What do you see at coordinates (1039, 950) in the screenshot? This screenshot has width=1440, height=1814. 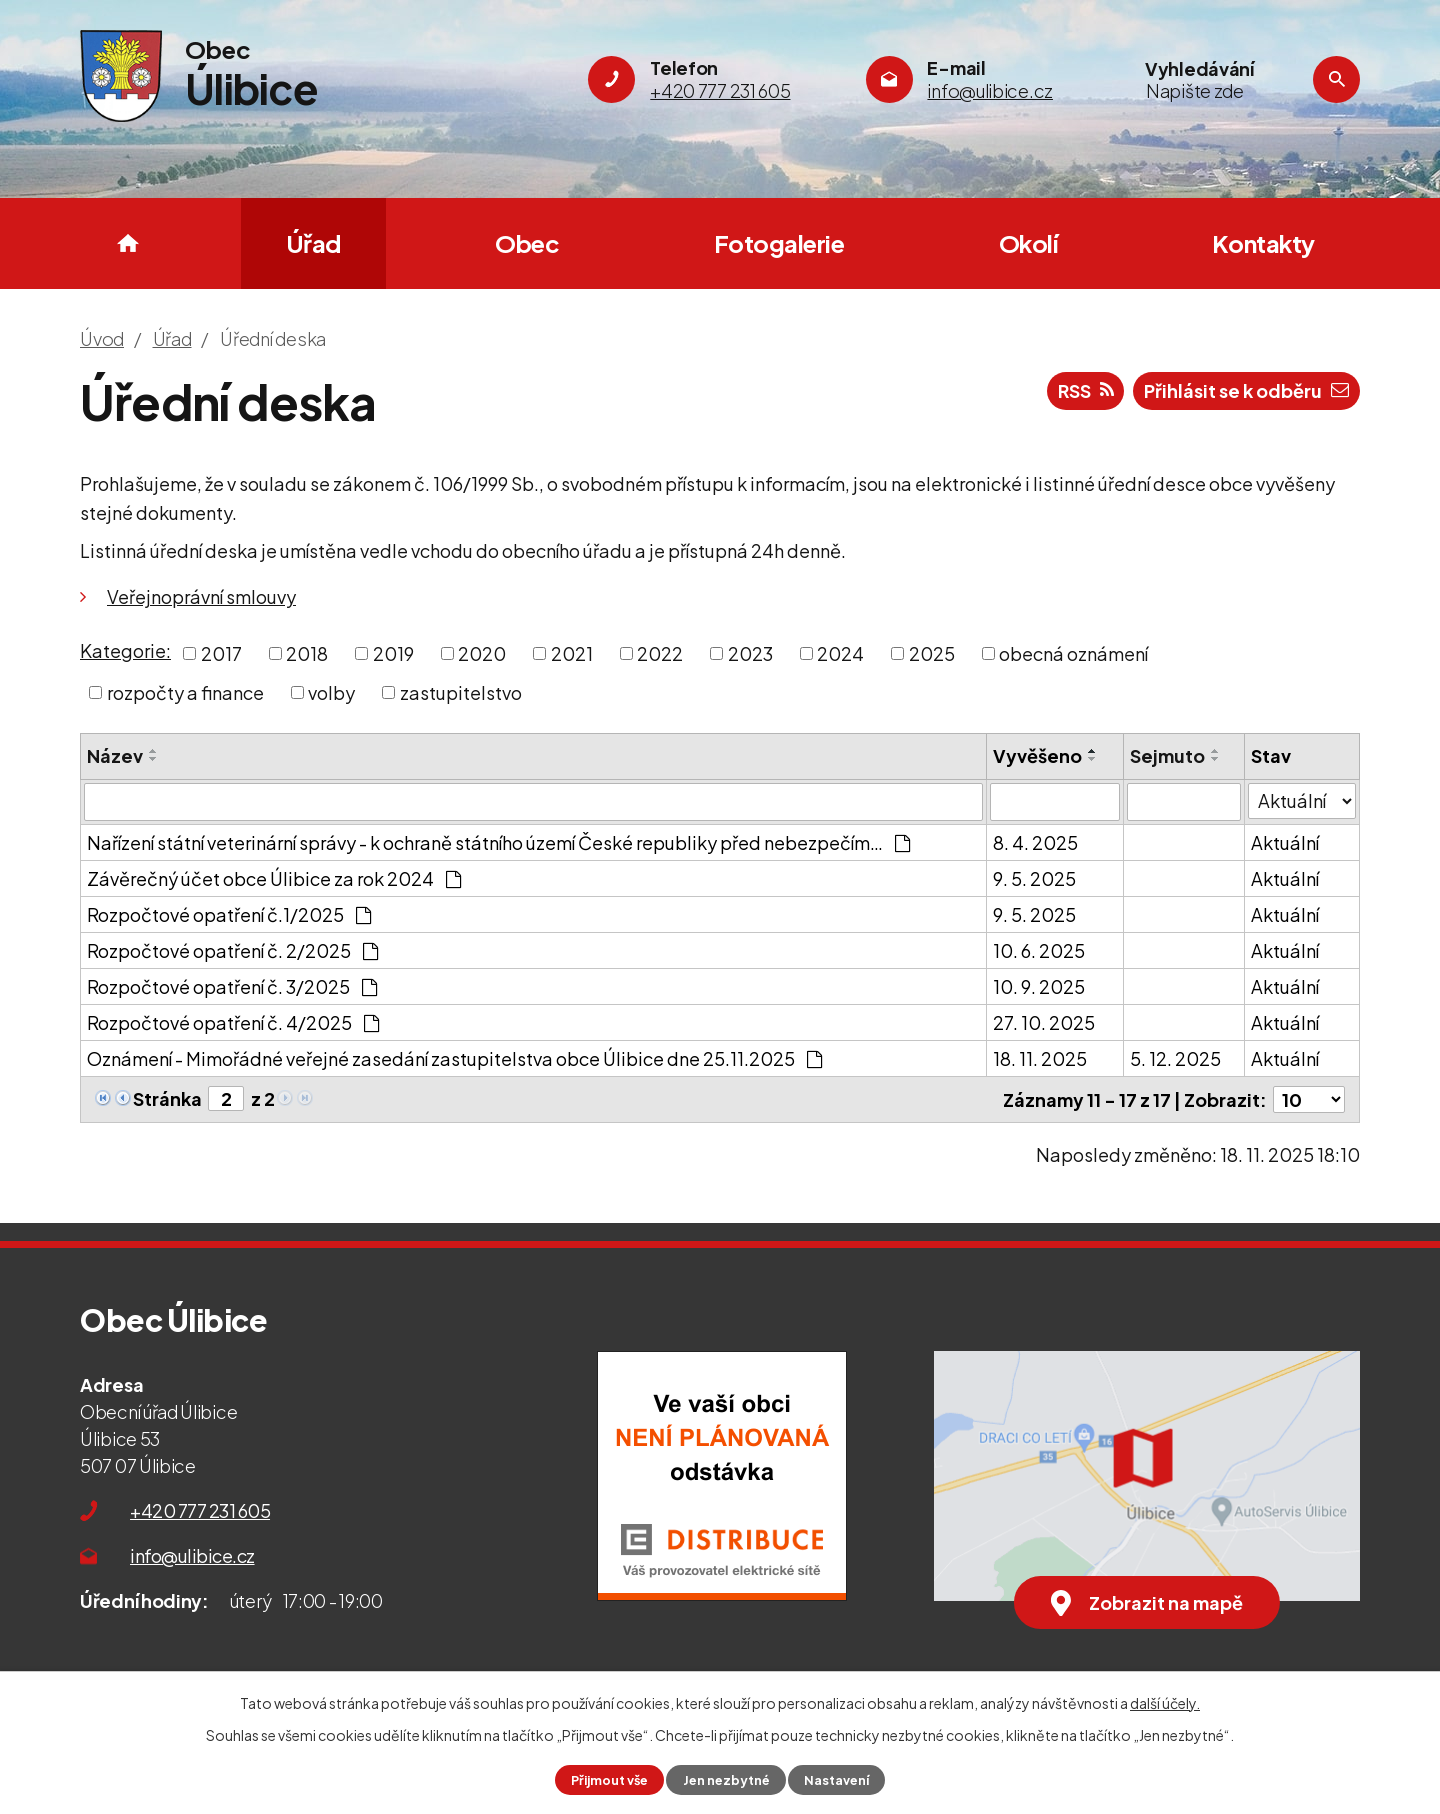 I see `10. 6. 2025` at bounding box center [1039, 950].